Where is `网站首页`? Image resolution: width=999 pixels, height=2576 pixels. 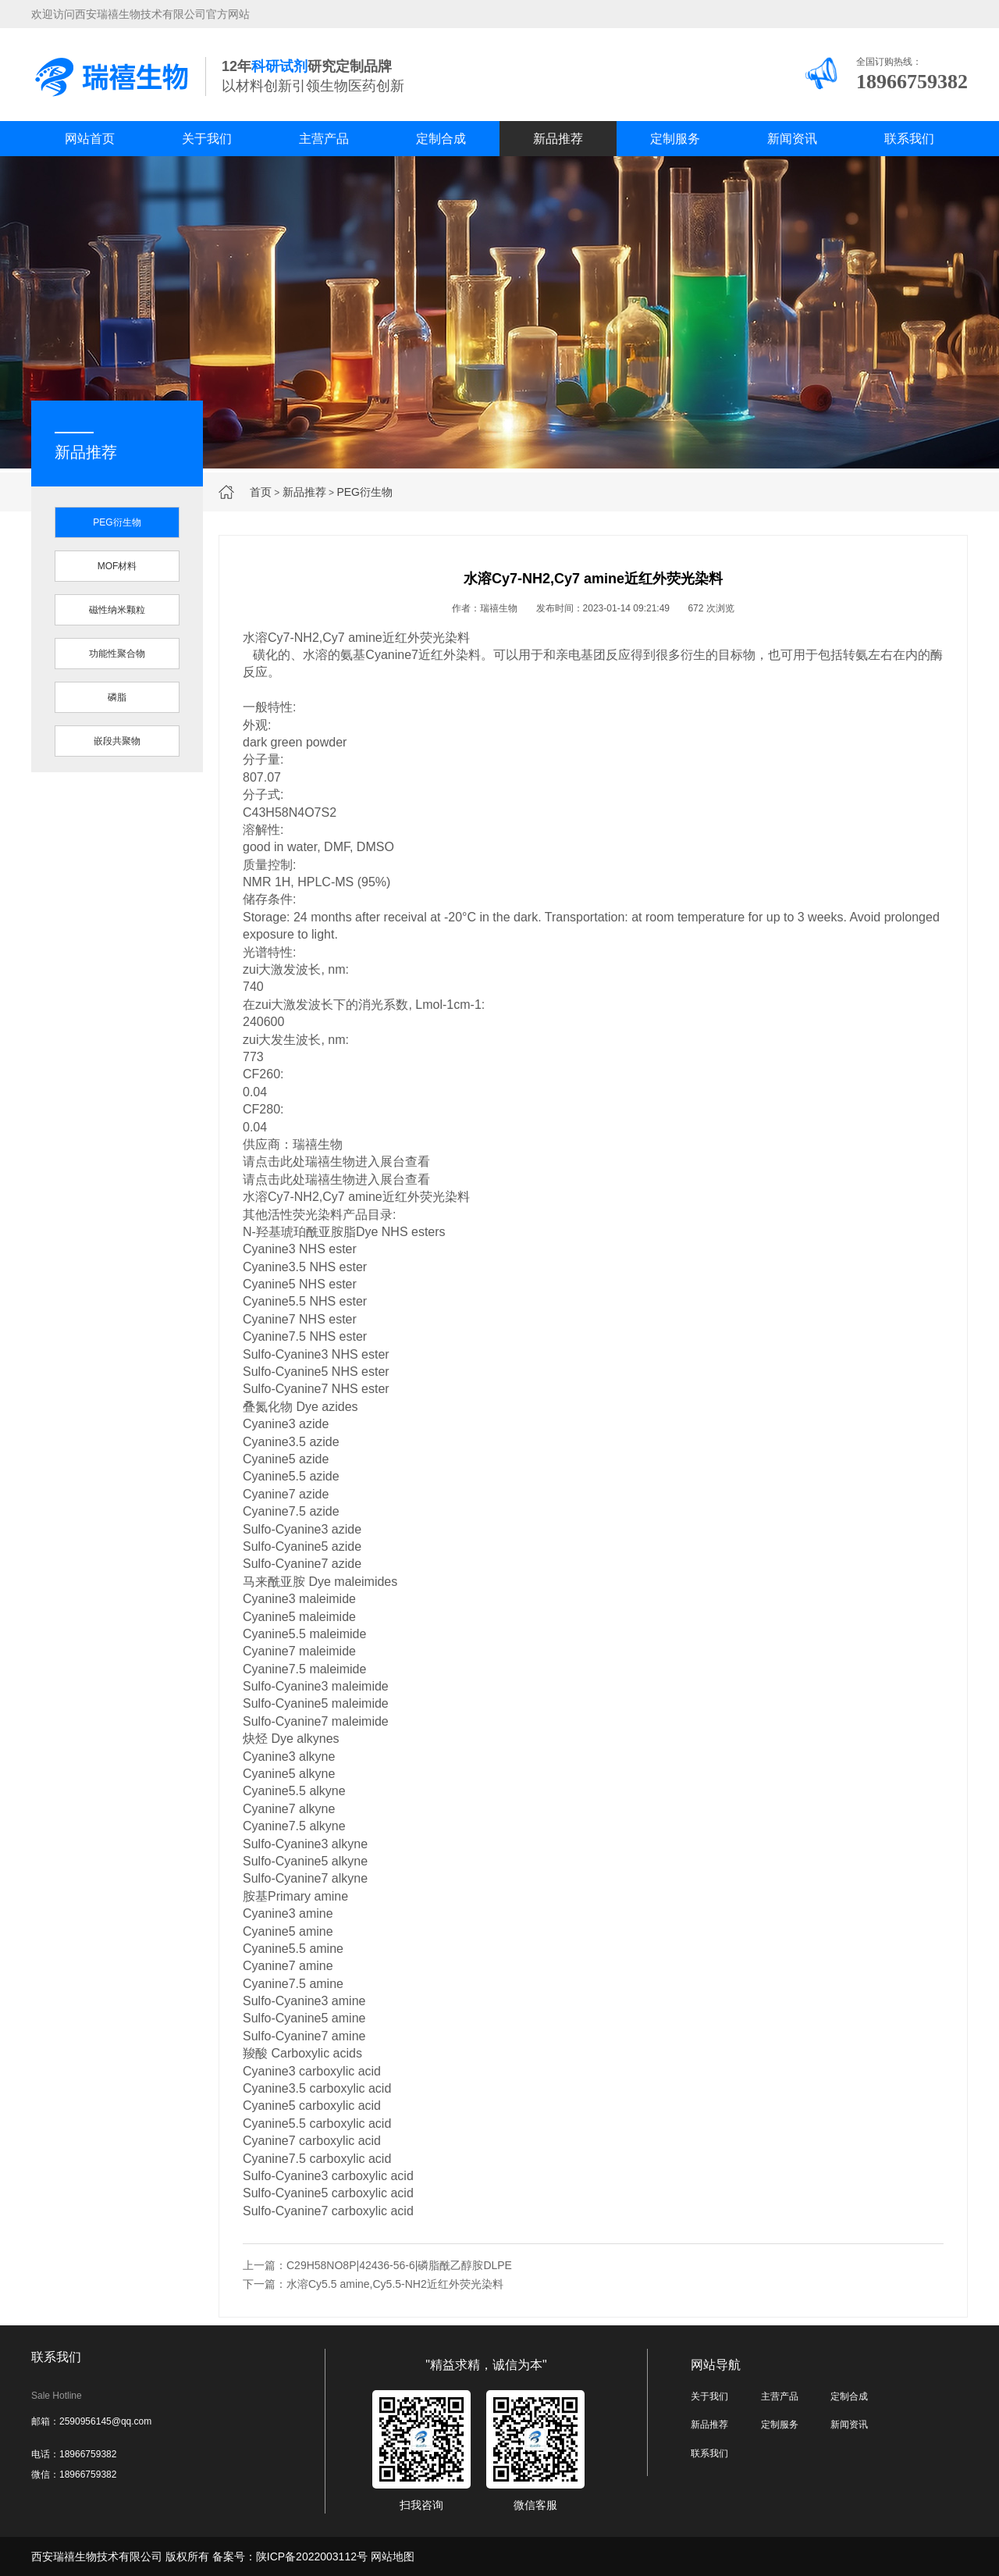 网站首页 is located at coordinates (90, 138).